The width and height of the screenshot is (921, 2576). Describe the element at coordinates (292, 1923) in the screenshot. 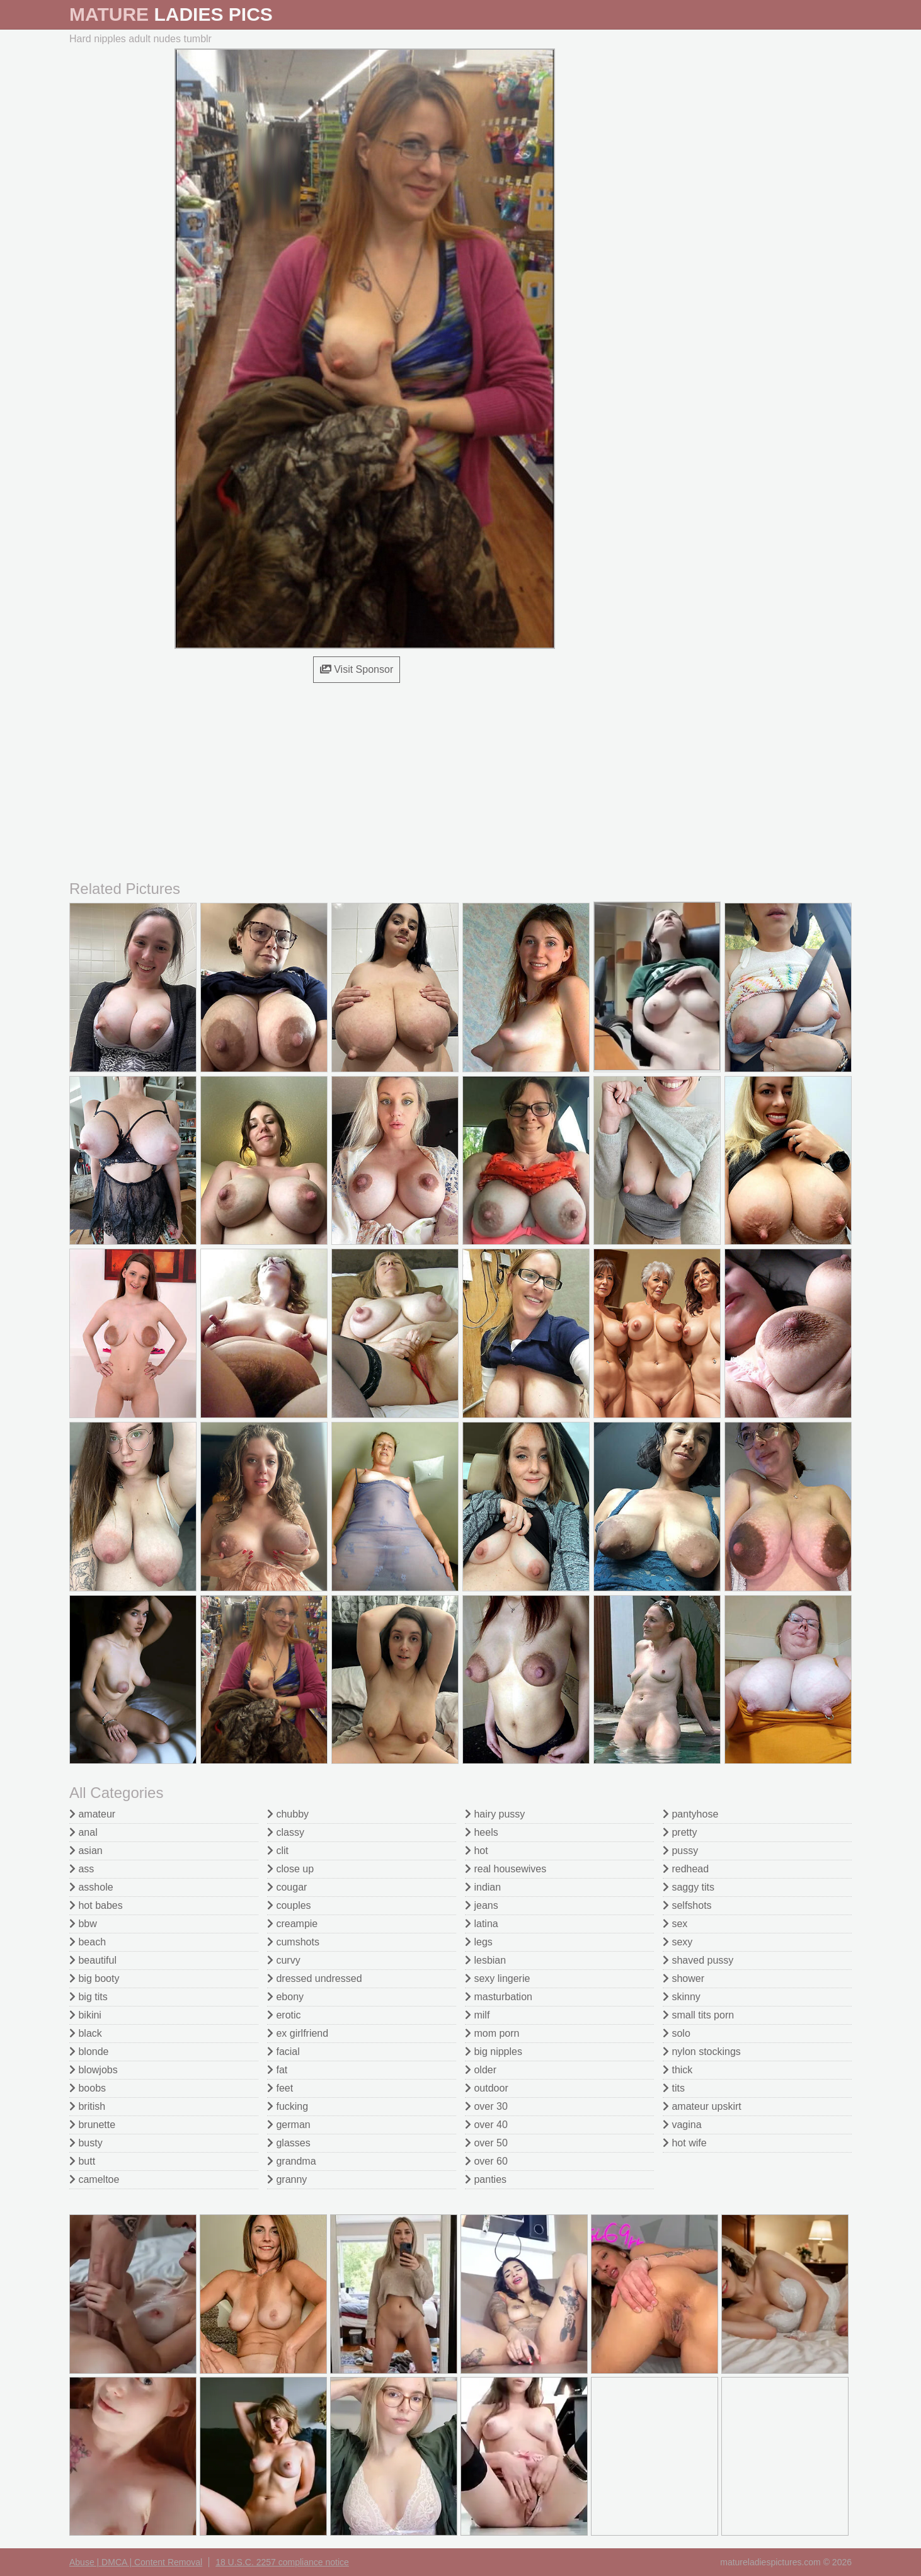

I see `creampie` at that location.